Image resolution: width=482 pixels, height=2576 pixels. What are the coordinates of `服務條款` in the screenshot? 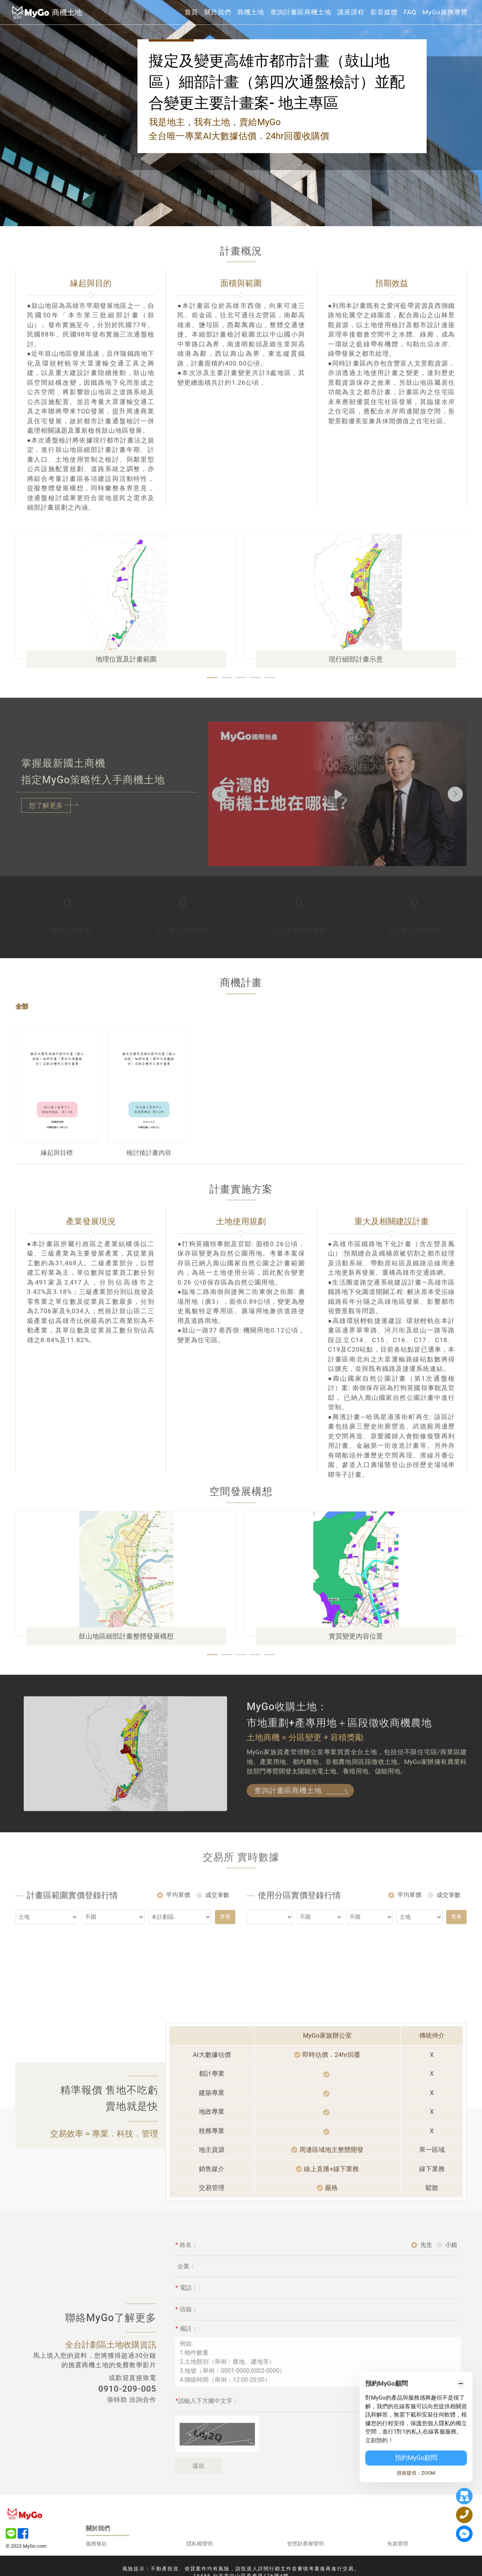 It's located at (96, 2544).